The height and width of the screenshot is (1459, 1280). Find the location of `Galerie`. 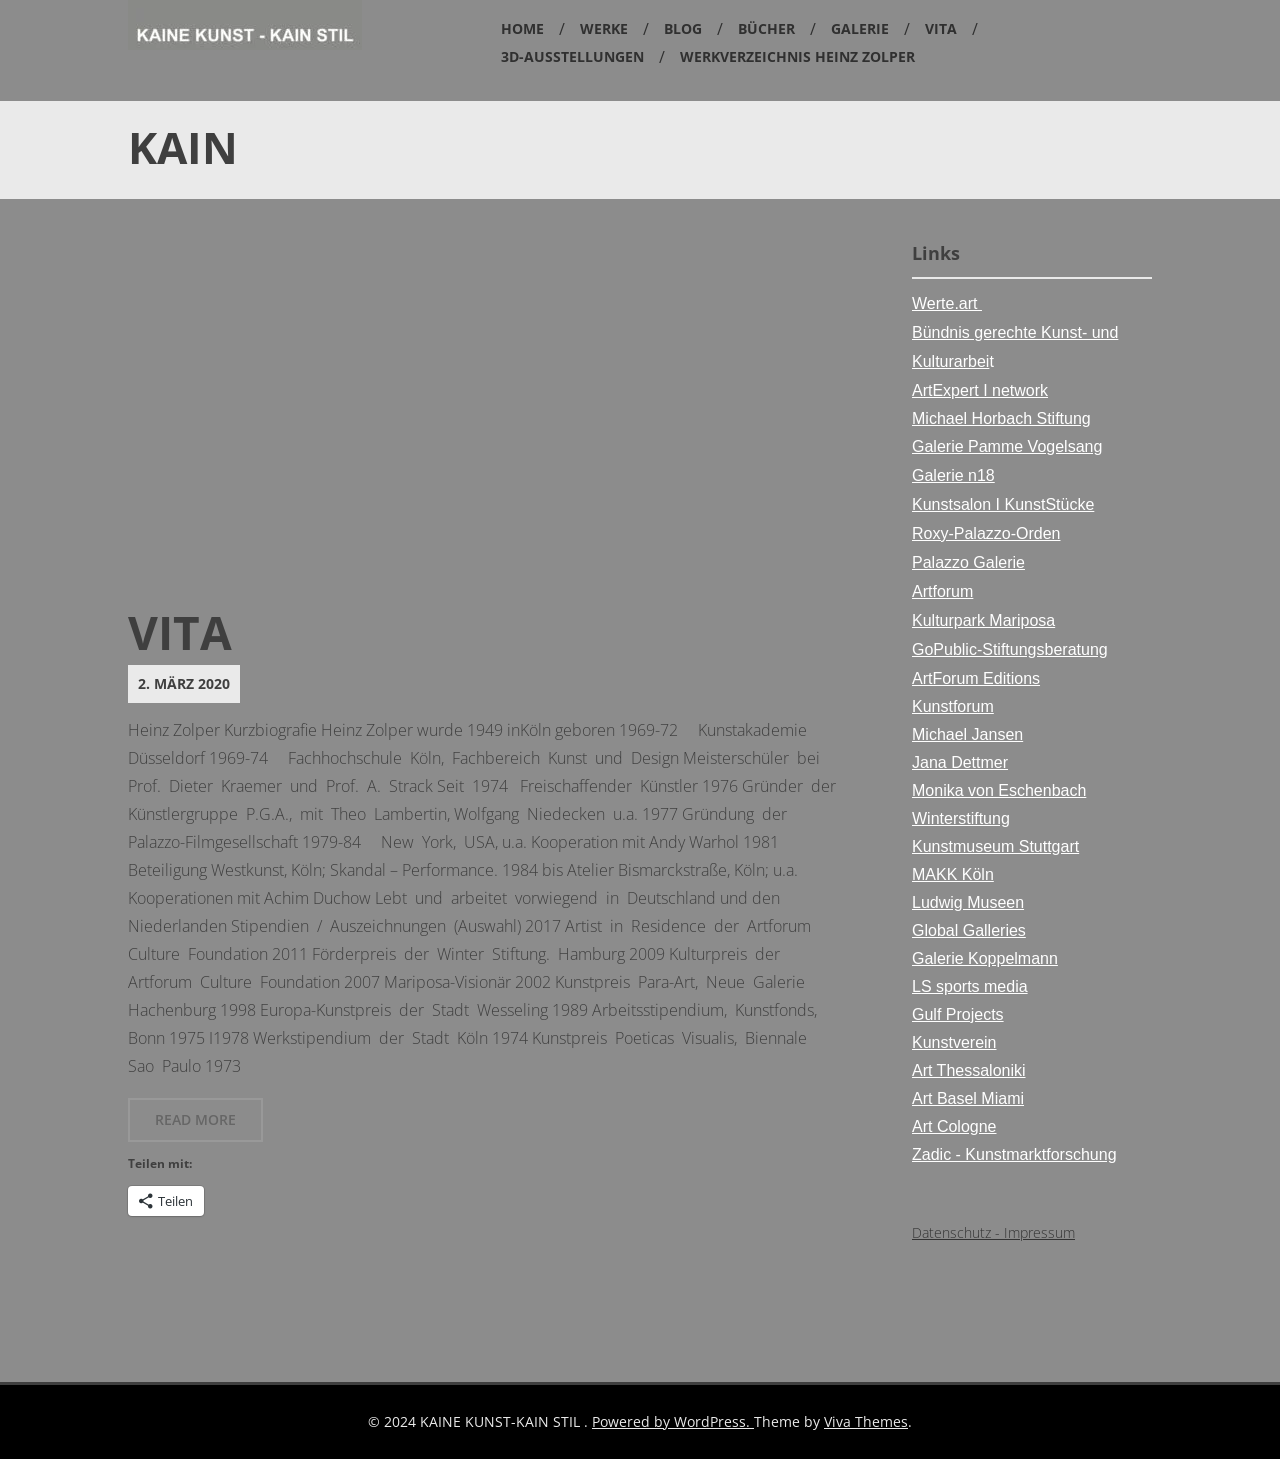

Galerie is located at coordinates (860, 28).